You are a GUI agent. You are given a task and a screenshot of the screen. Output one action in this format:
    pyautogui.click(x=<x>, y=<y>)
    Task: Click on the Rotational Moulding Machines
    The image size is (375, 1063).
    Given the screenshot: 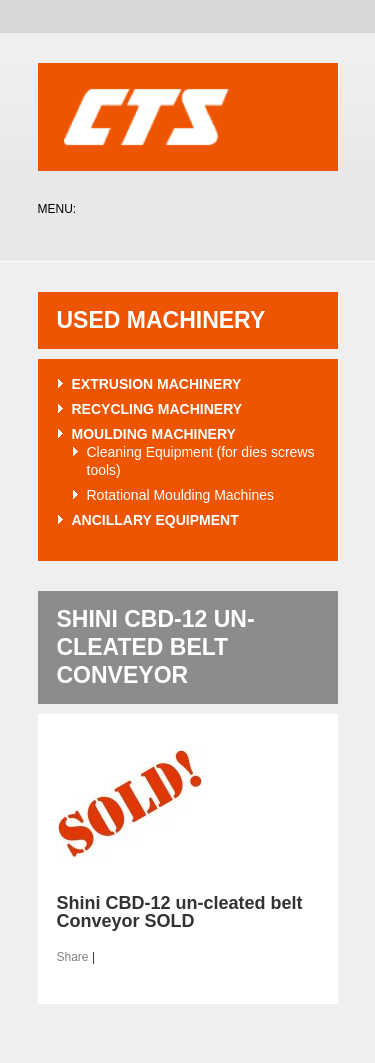 What is the action you would take?
    pyautogui.click(x=181, y=495)
    